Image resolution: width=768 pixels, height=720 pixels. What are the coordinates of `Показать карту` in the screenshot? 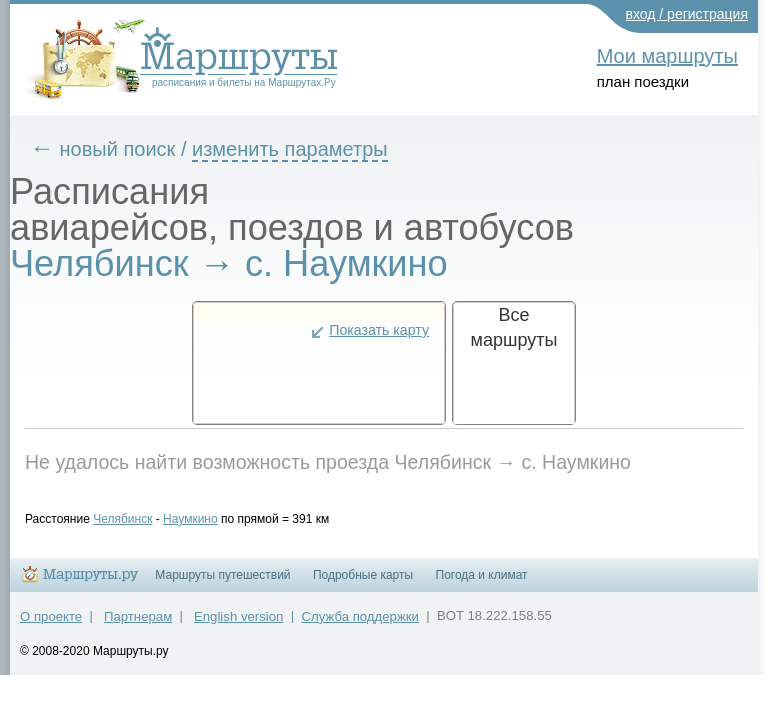 It's located at (379, 330).